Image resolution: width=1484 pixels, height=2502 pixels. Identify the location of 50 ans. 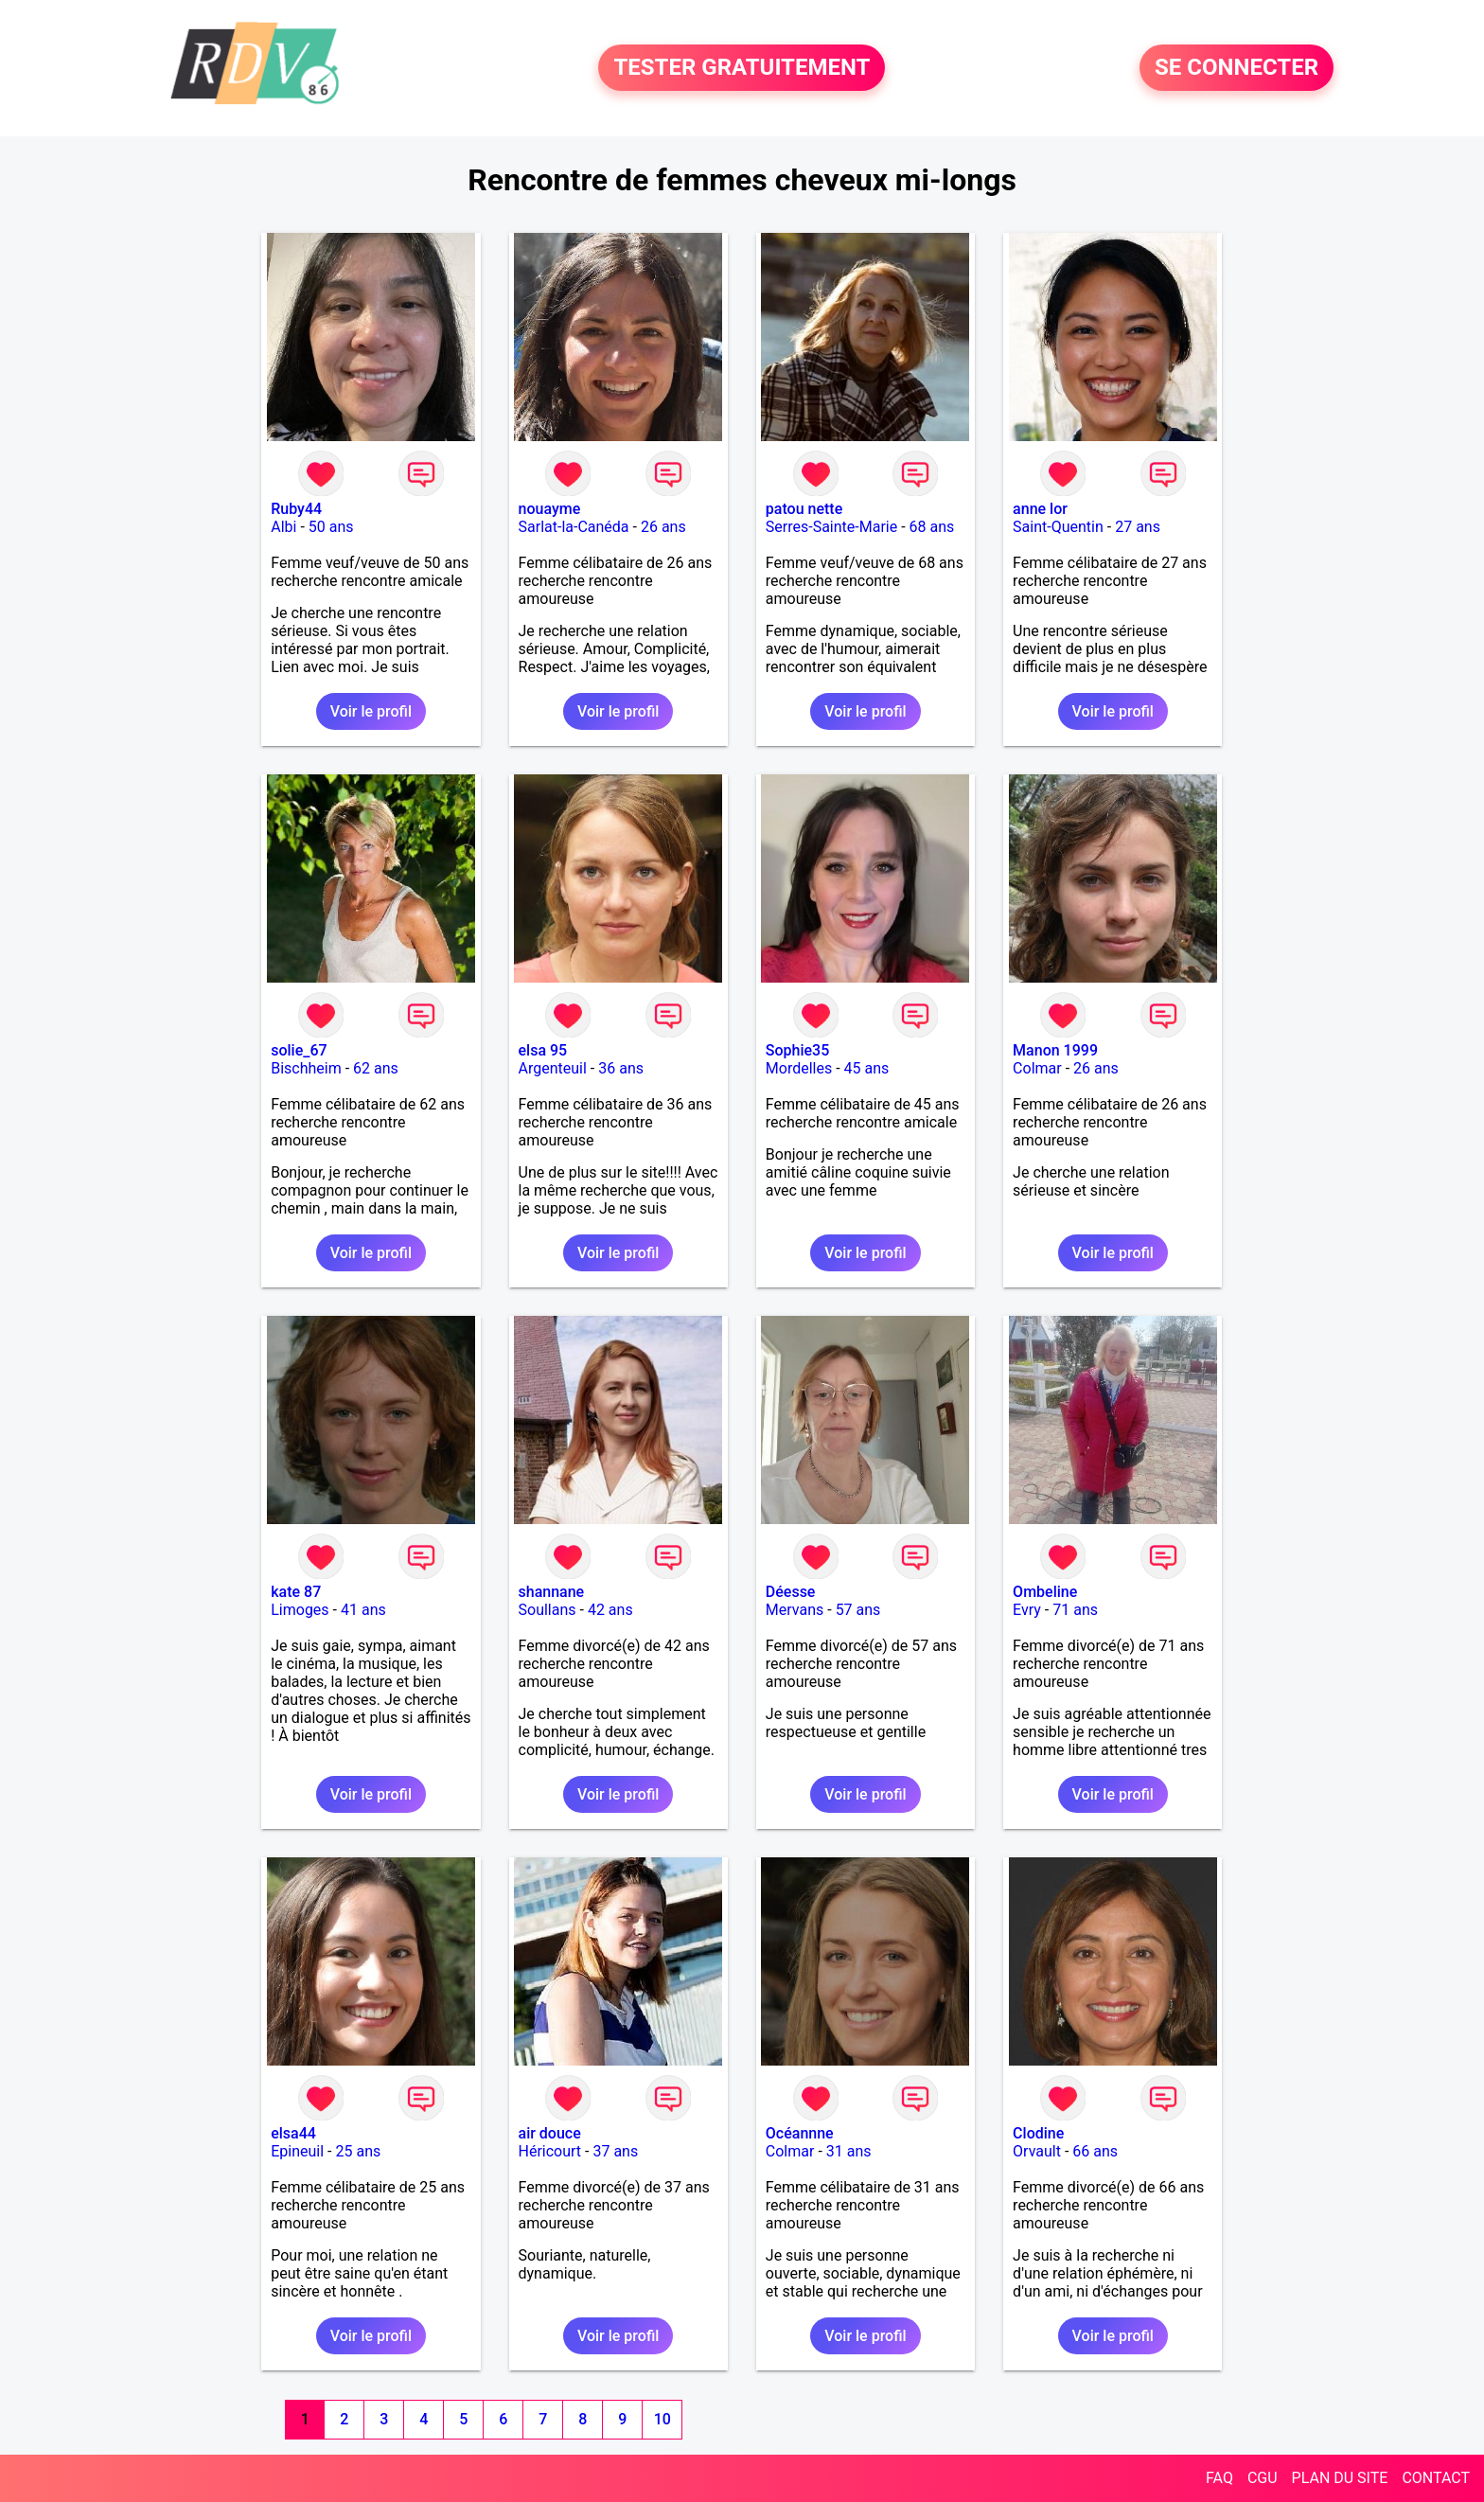
(331, 527).